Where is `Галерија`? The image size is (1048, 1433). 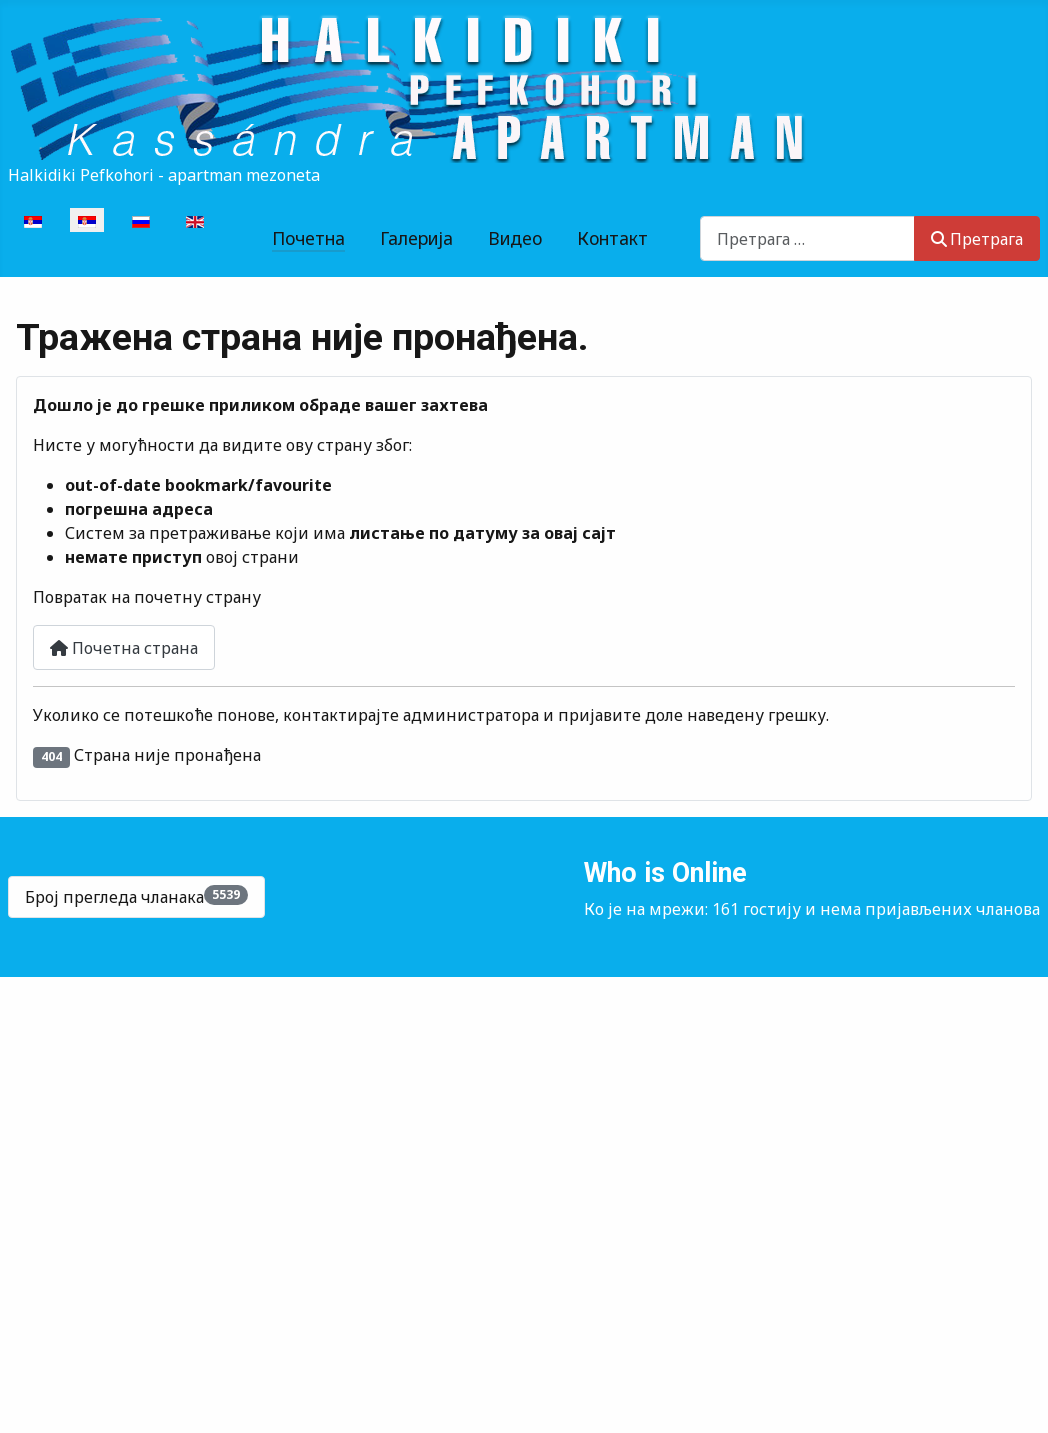 Галерија is located at coordinates (416, 238).